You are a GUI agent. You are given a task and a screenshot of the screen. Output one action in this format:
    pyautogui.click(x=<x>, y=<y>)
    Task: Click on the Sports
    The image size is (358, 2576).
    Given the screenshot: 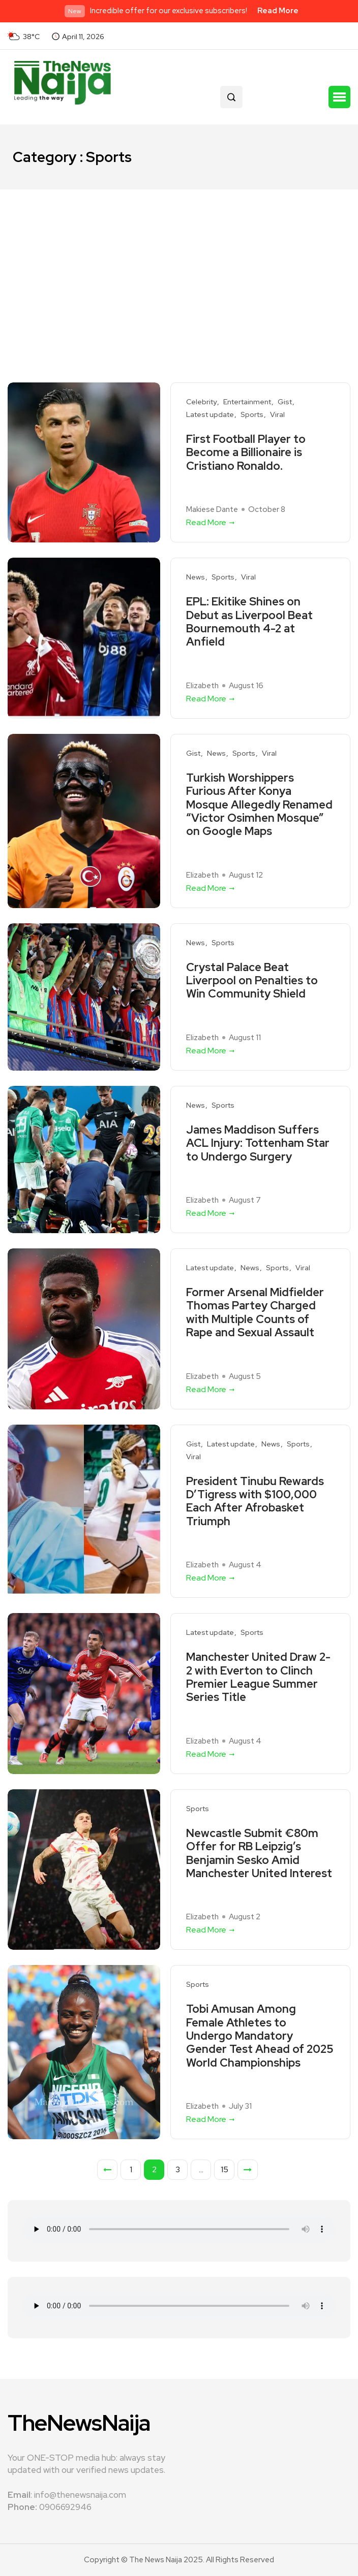 What is the action you would take?
    pyautogui.click(x=252, y=414)
    